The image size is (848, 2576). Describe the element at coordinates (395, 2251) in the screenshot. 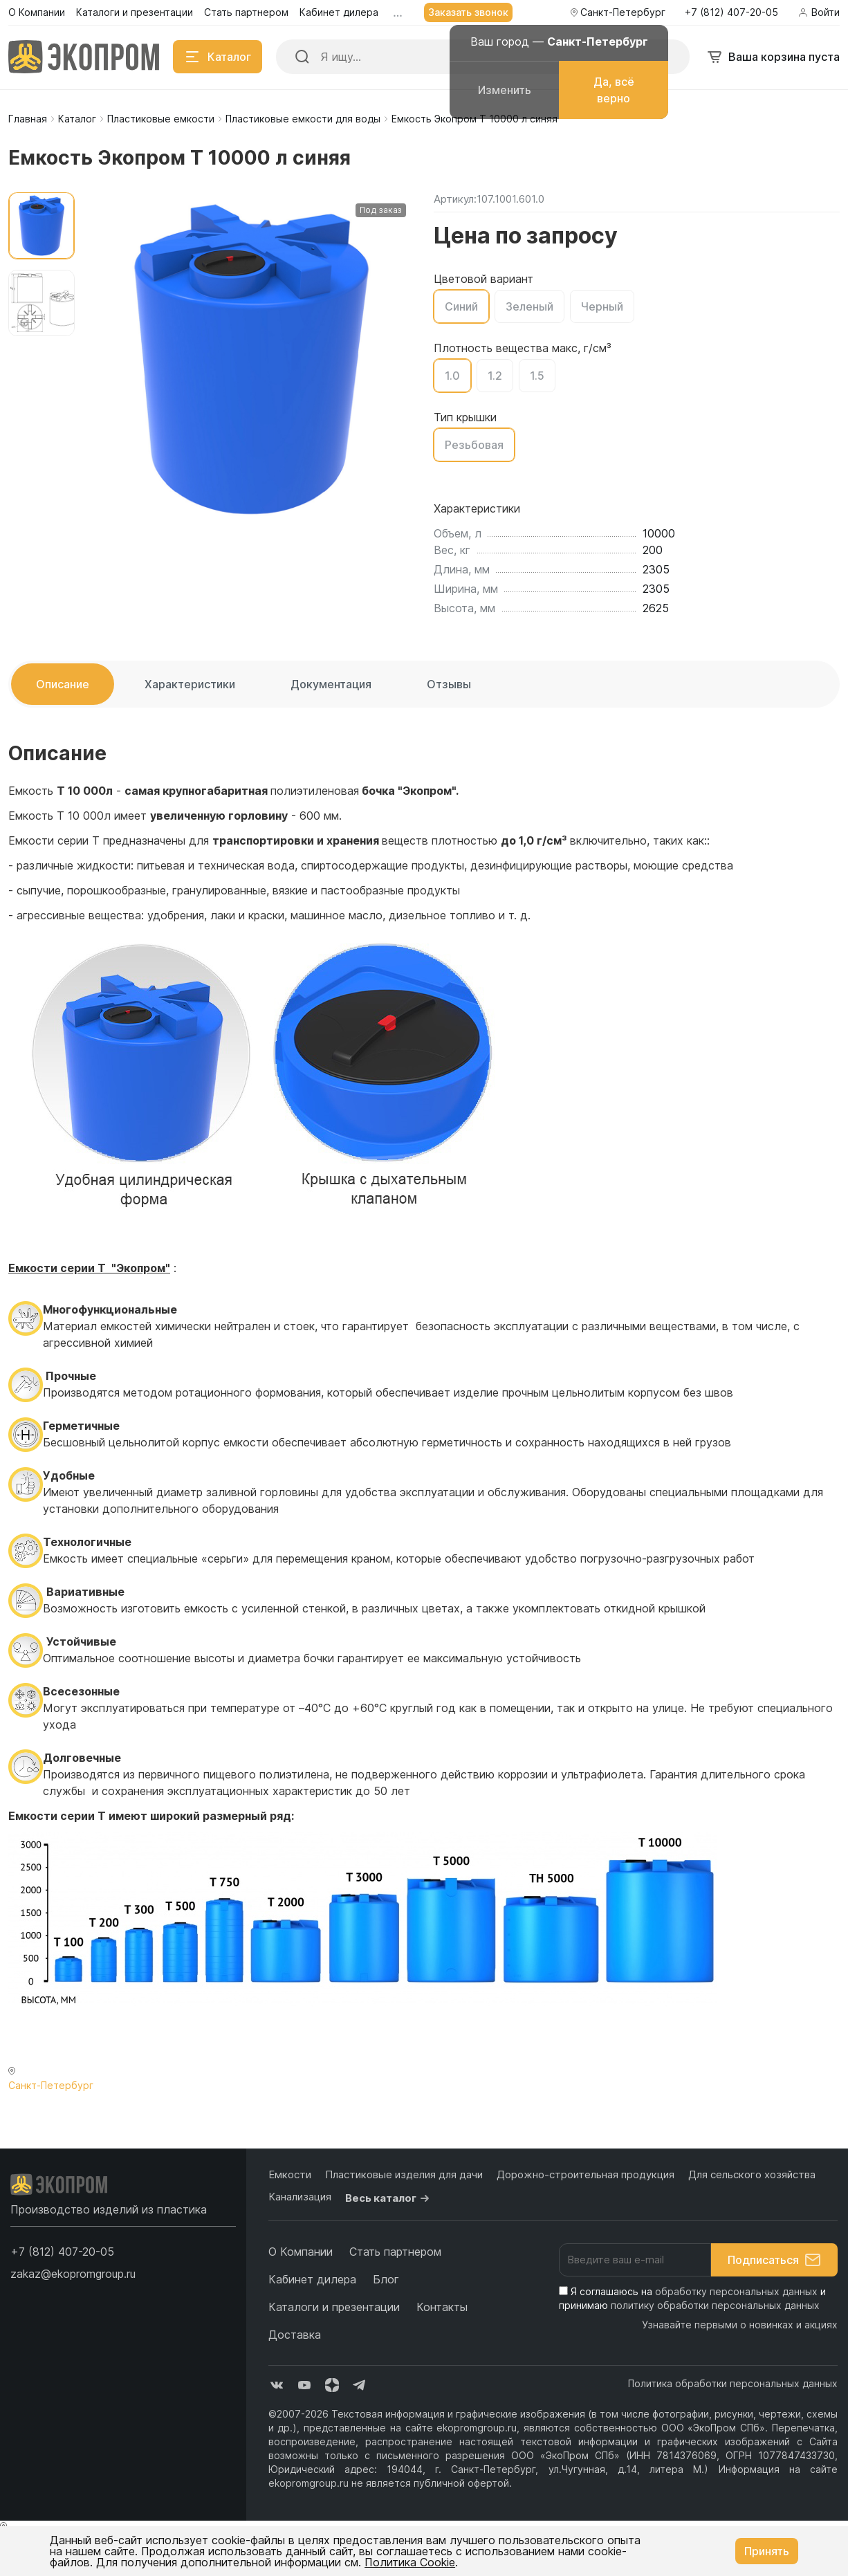

I see `Стать партнером` at that location.